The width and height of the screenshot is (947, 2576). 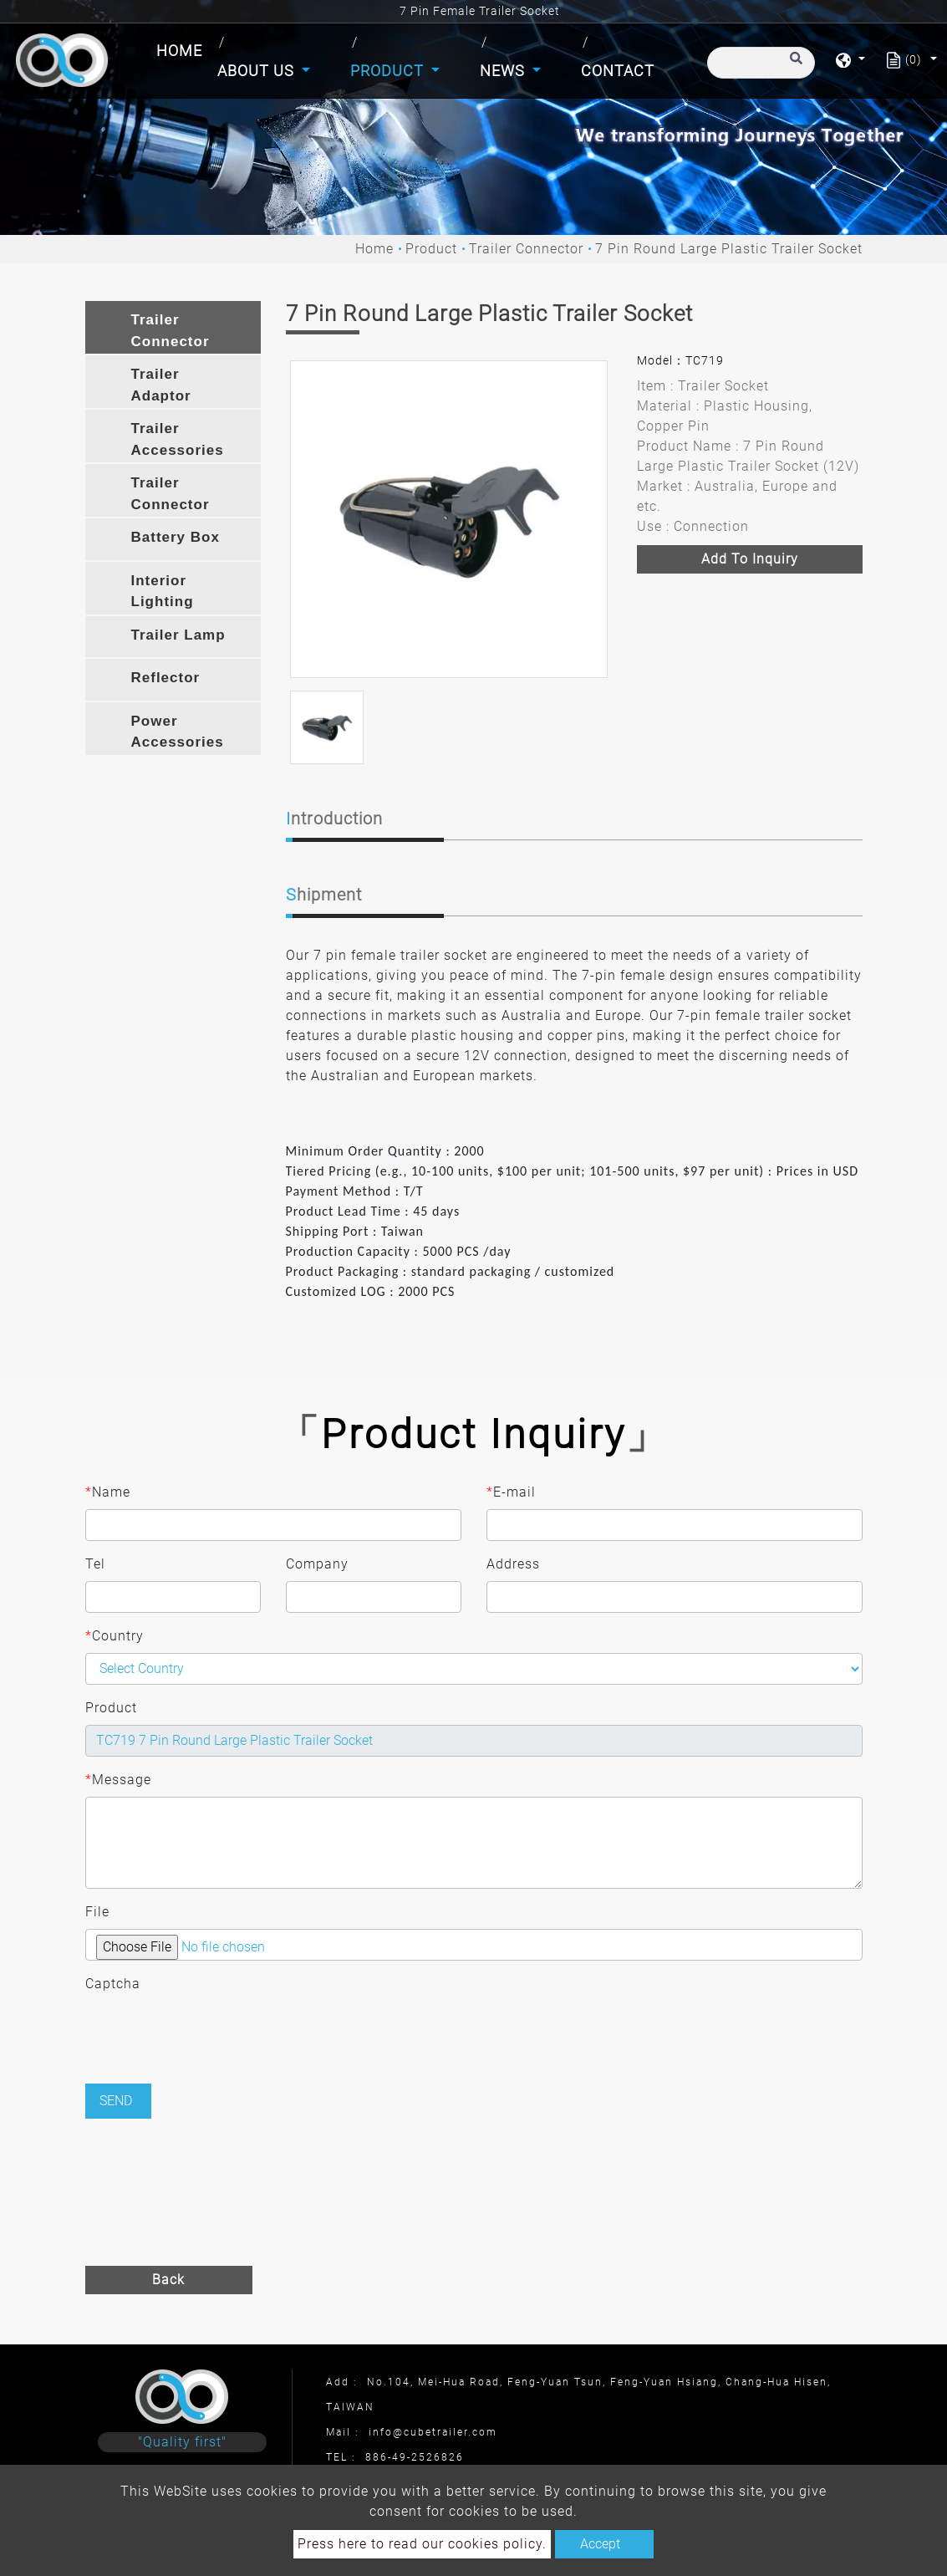 What do you see at coordinates (749, 559) in the screenshot?
I see `Add to inquiry` at bounding box center [749, 559].